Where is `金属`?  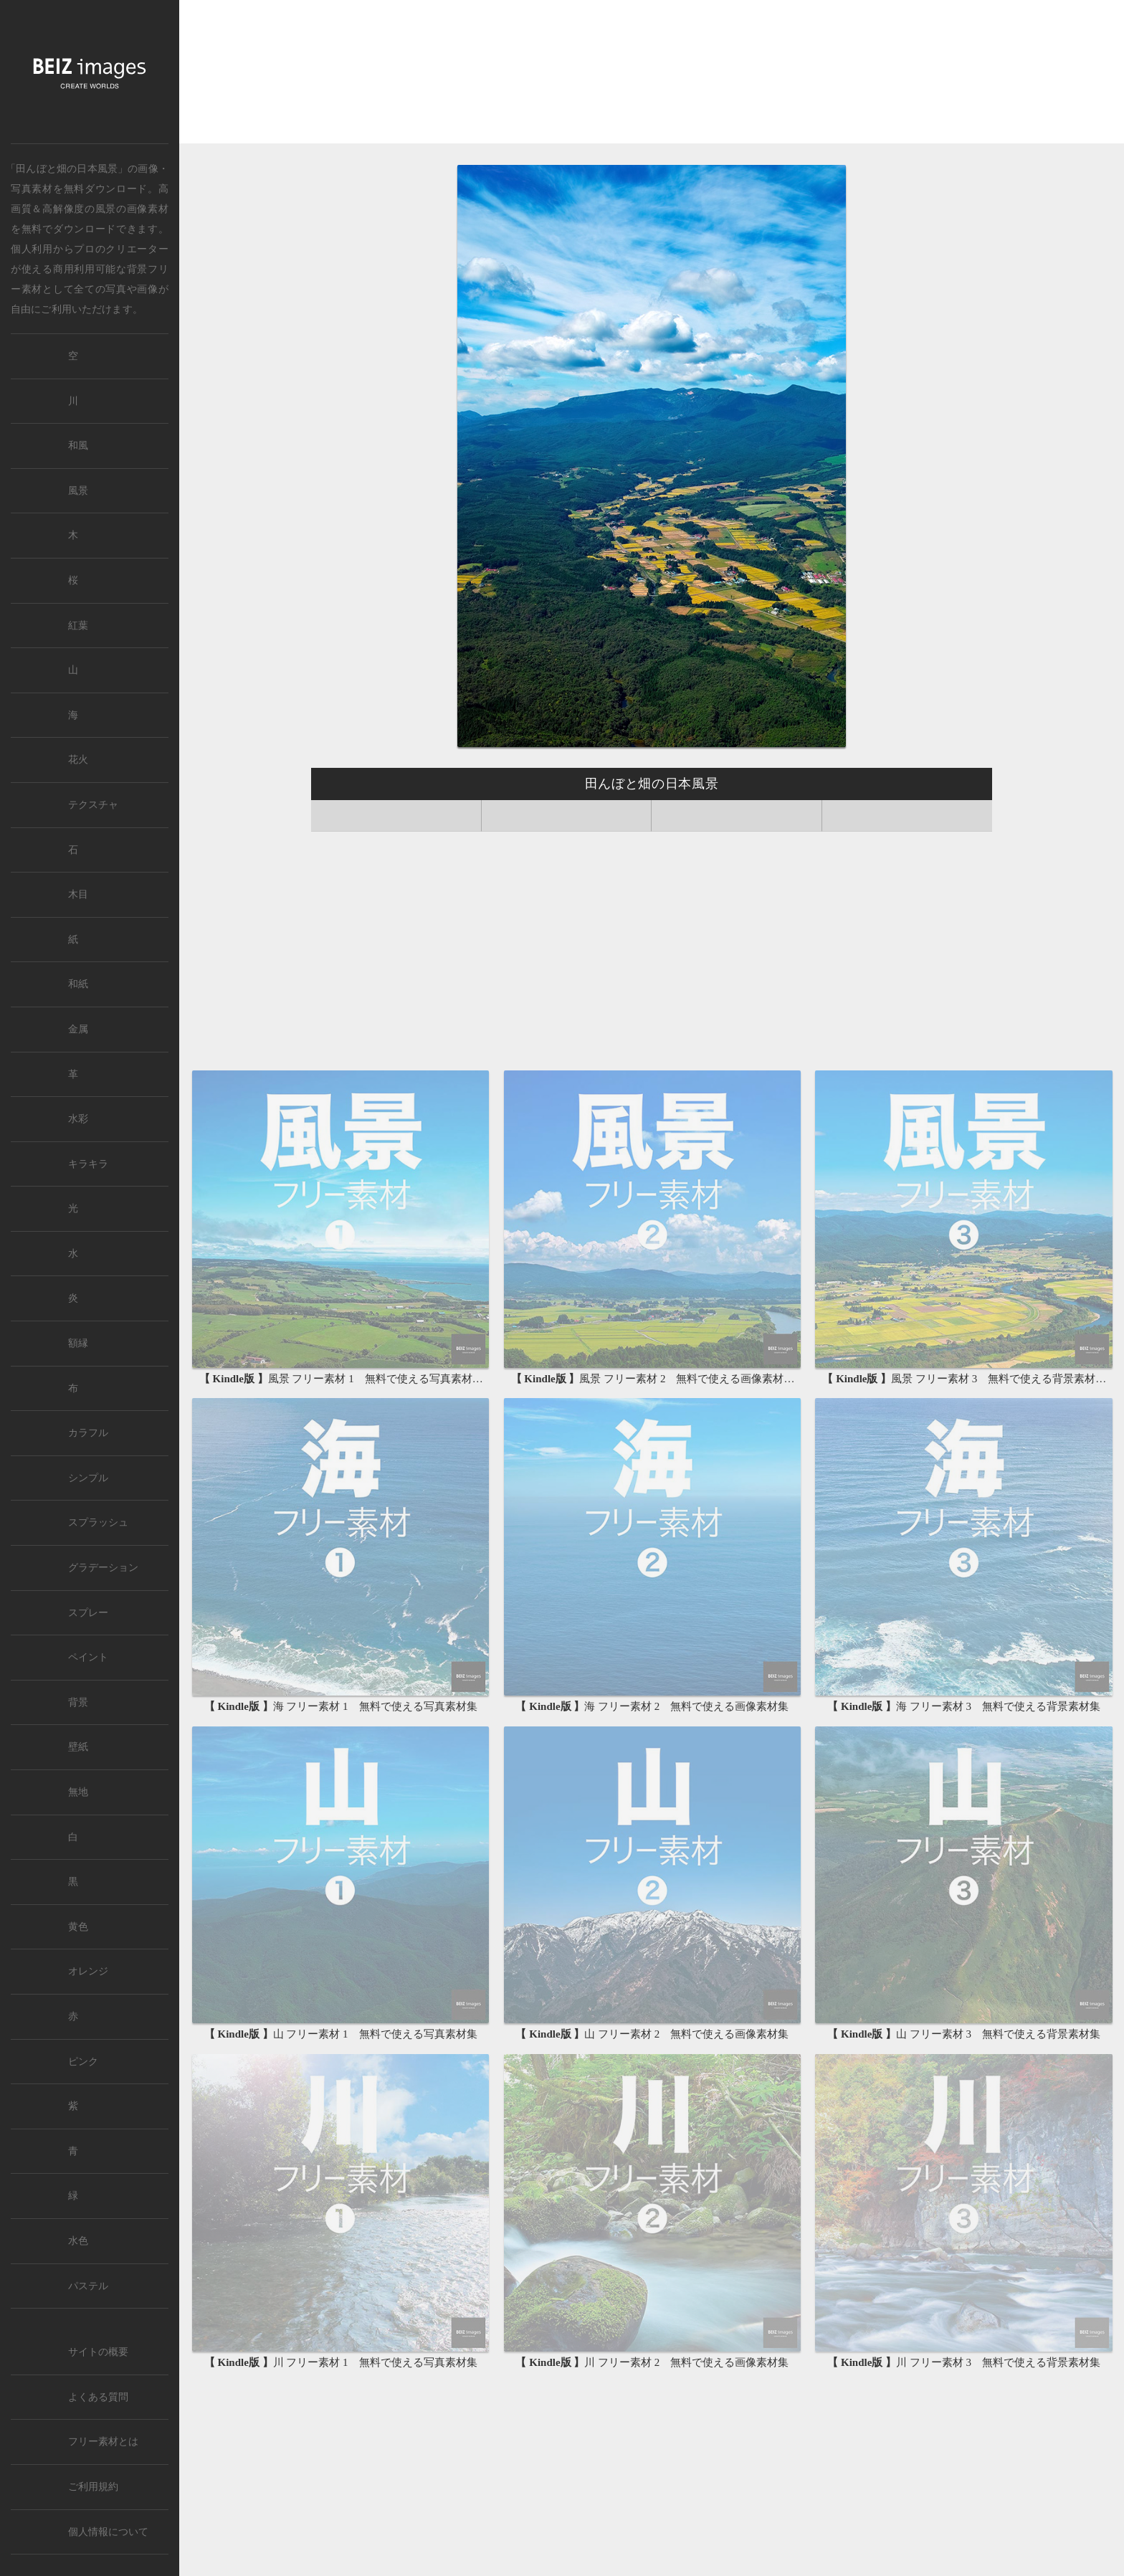
金属 is located at coordinates (78, 1029).